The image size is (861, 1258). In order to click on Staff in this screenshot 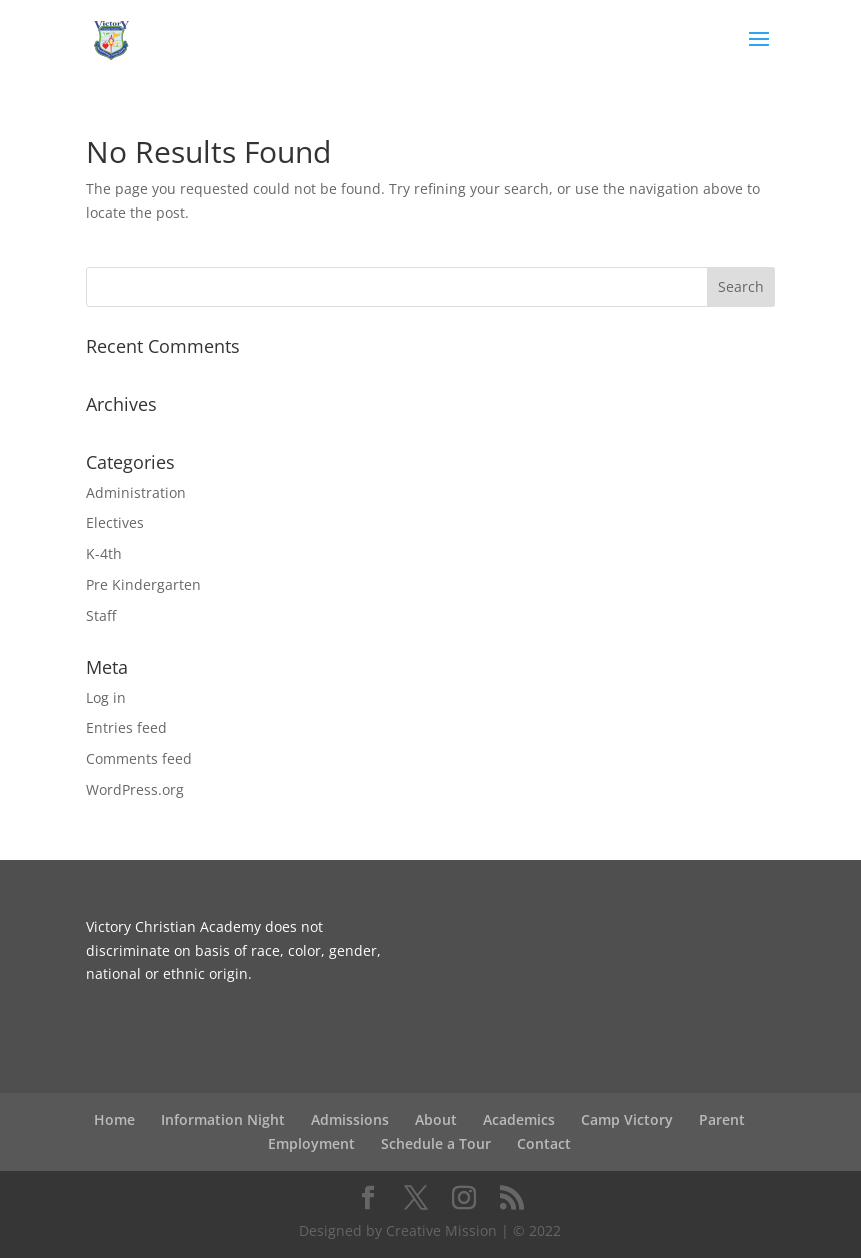, I will do `click(101, 615)`.